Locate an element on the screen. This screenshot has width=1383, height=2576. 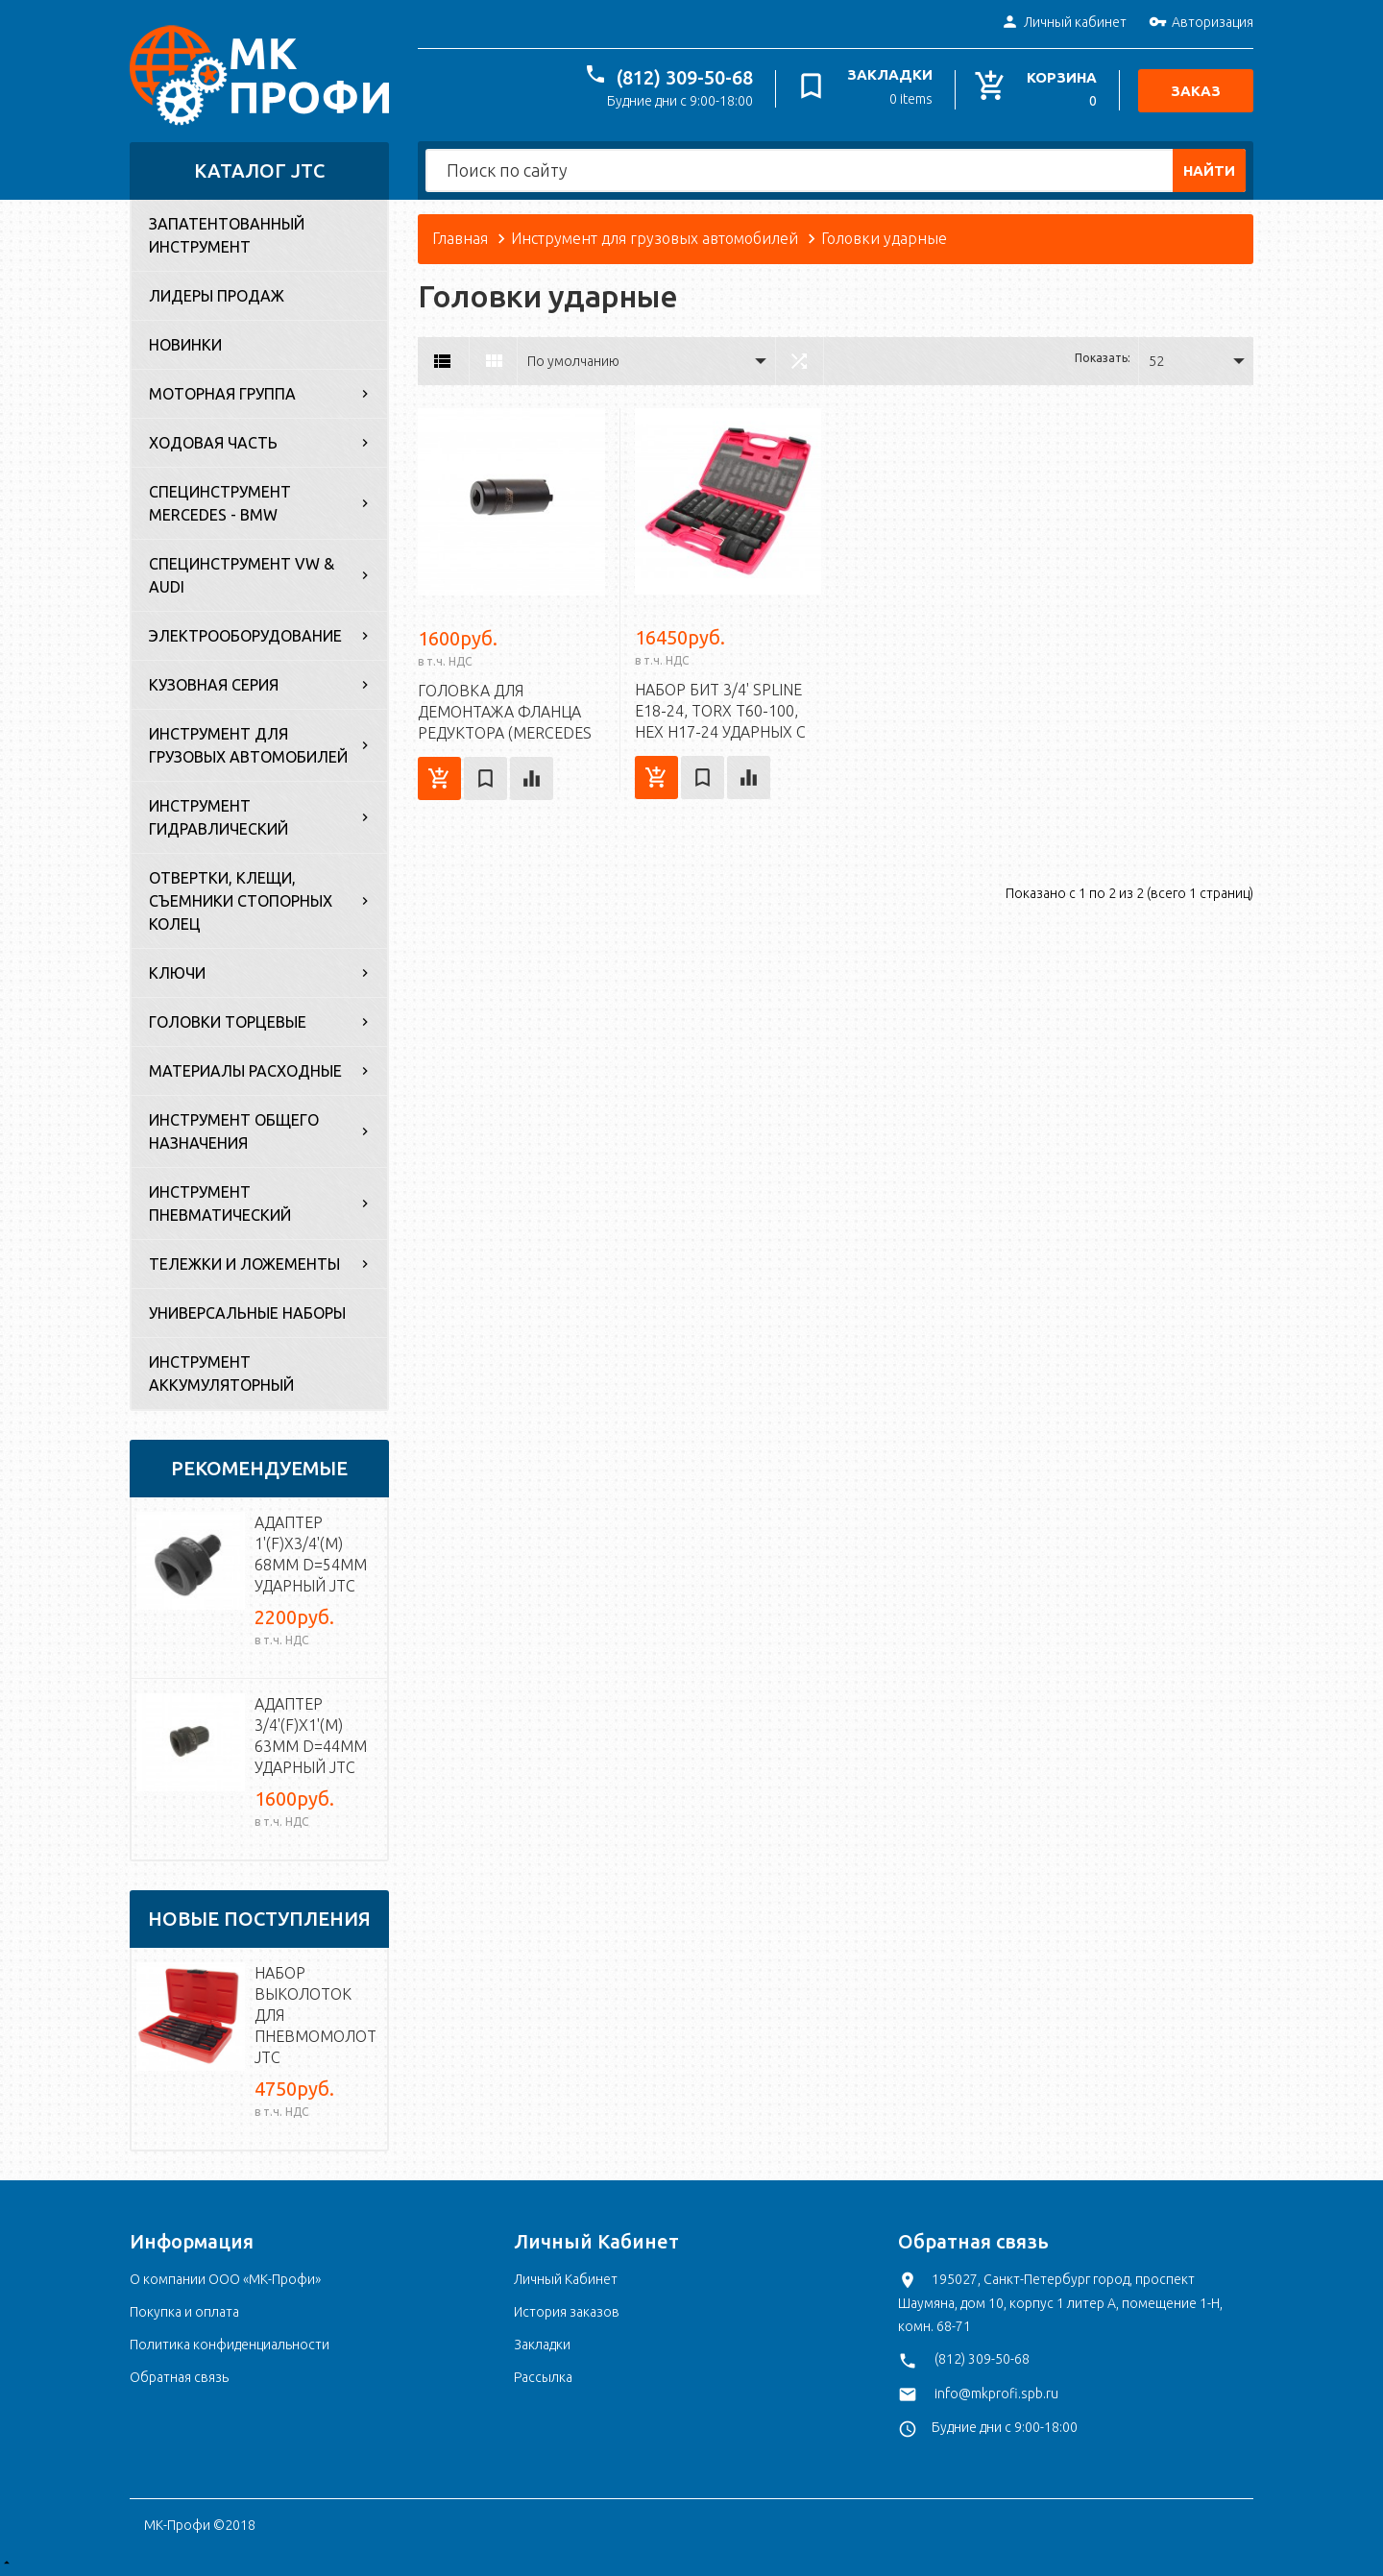
Личный Кабинет is located at coordinates (566, 2279).